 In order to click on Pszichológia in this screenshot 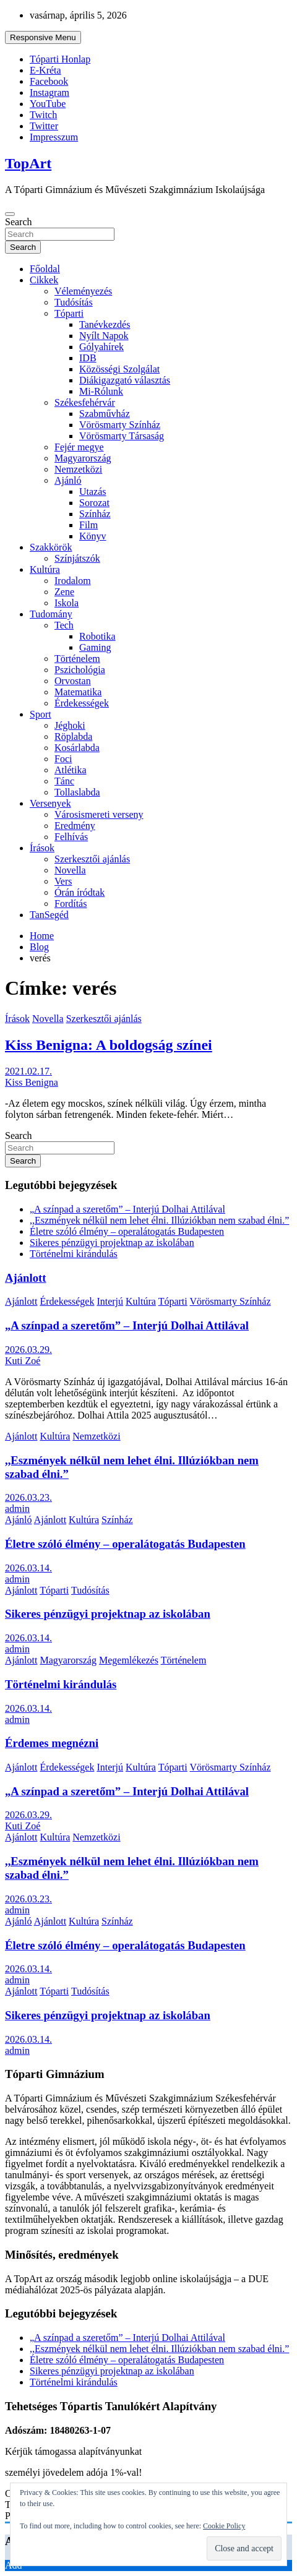, I will do `click(79, 669)`.